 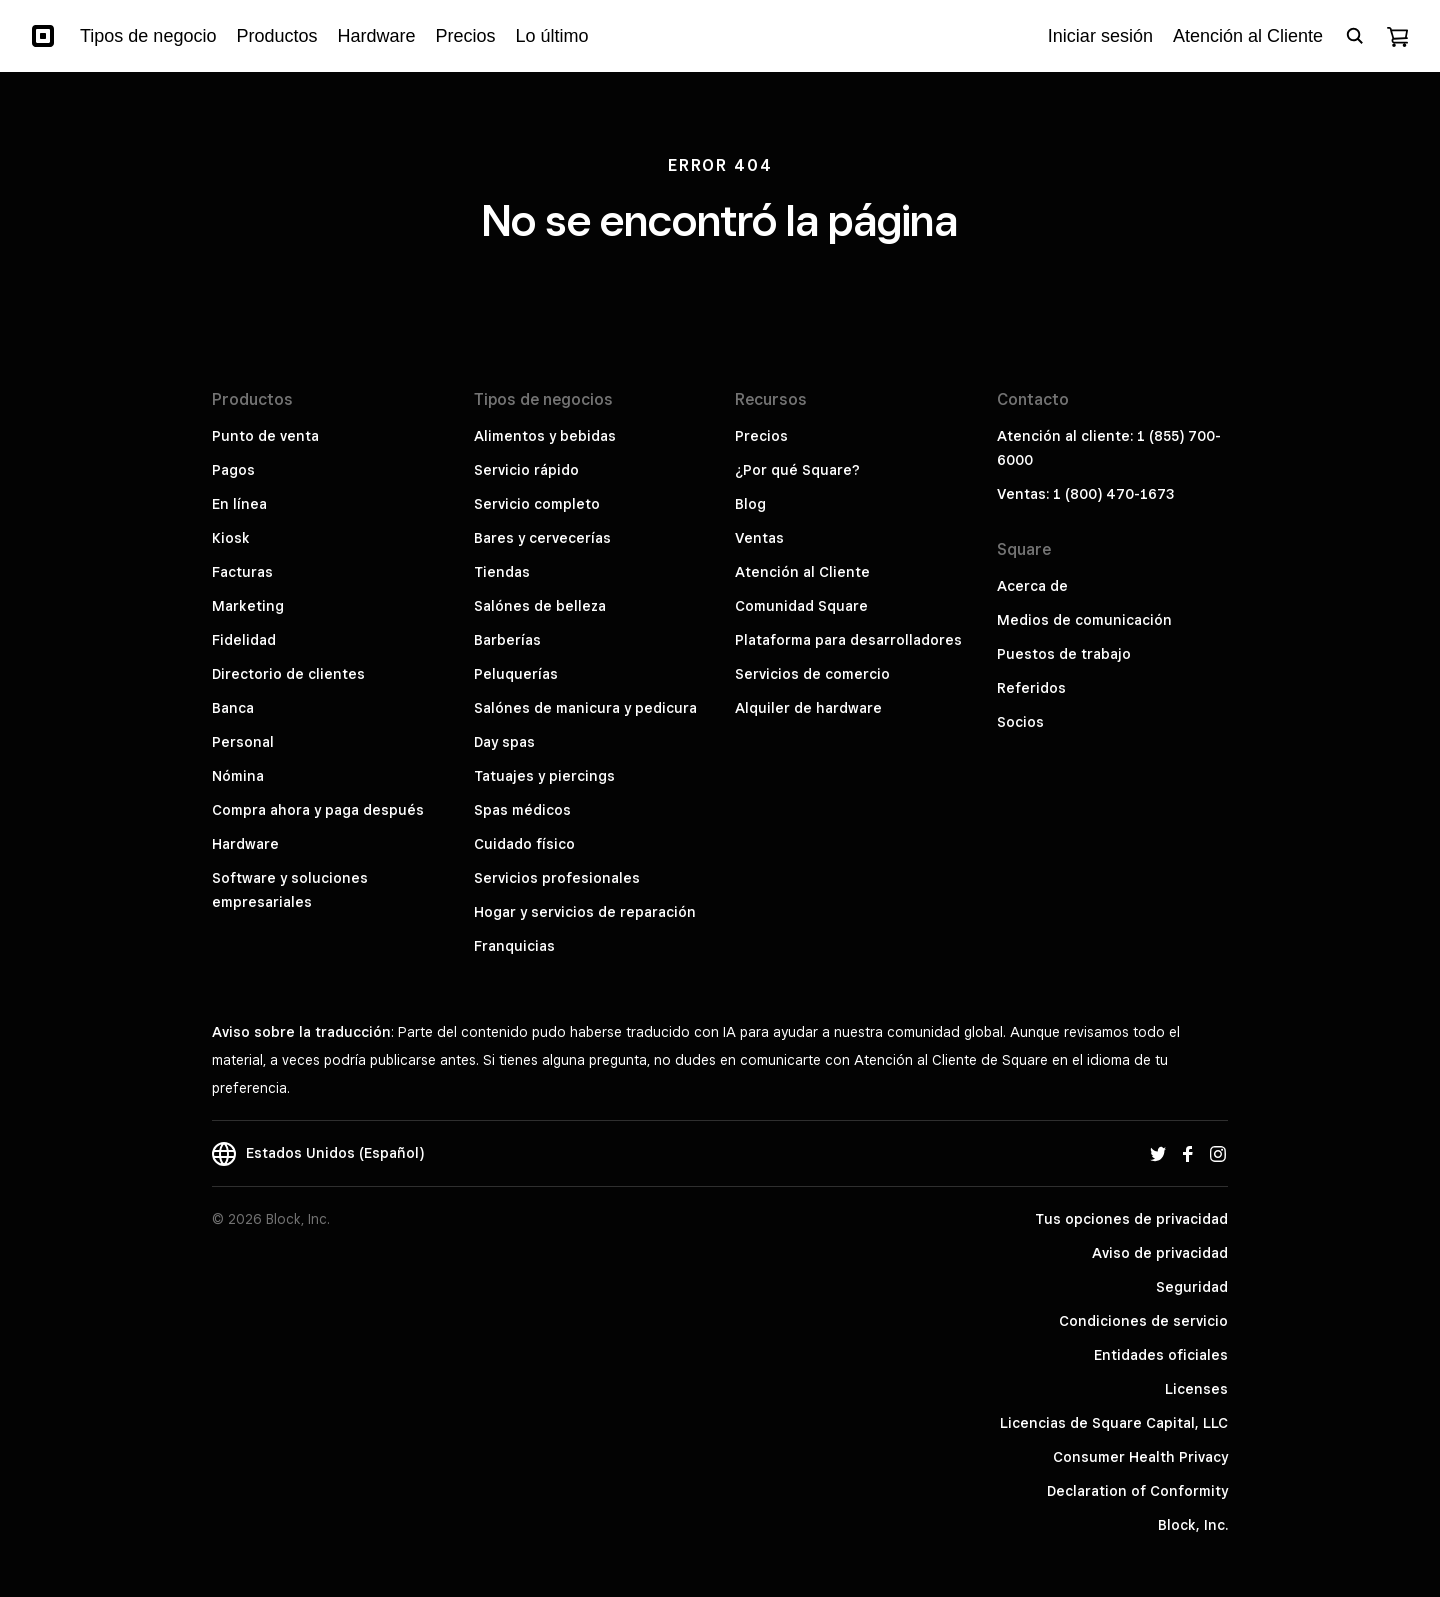 I want to click on Acerca de, so click(x=1032, y=586).